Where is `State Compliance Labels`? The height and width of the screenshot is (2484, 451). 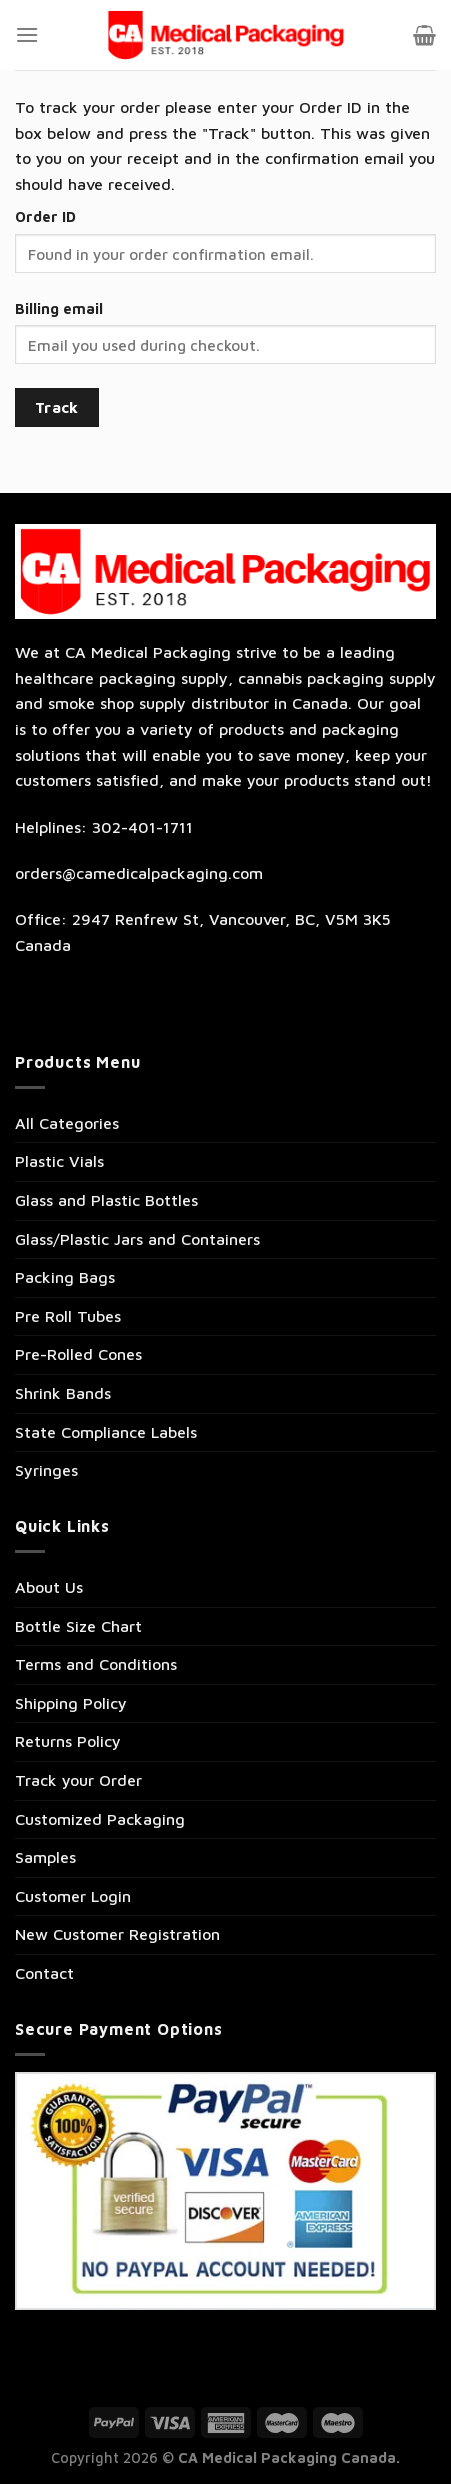
State Compliance Labels is located at coordinates (106, 1432).